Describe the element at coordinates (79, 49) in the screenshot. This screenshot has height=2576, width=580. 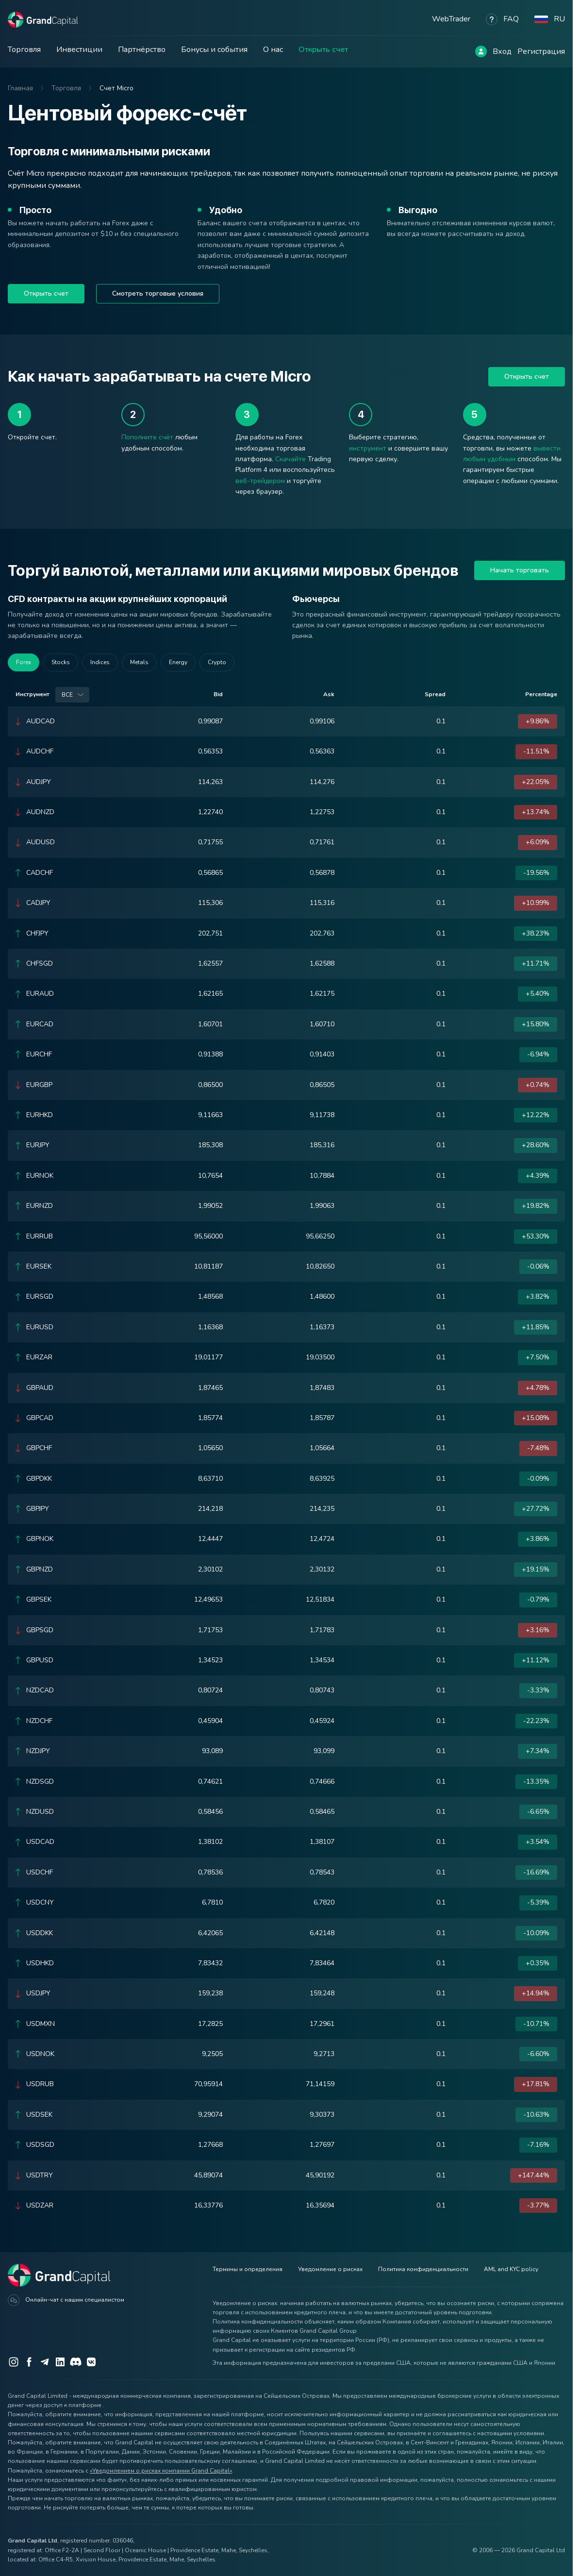
I see `Инвестиции` at that location.